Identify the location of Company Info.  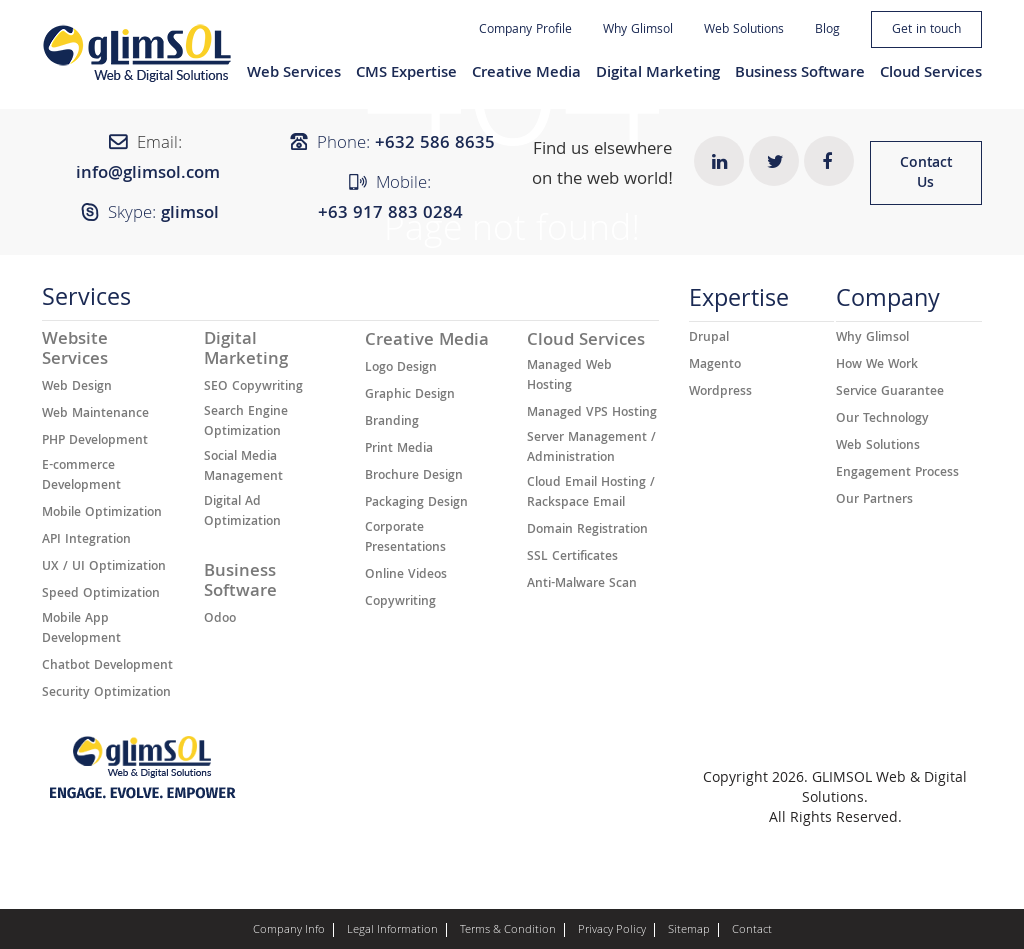
(289, 931).